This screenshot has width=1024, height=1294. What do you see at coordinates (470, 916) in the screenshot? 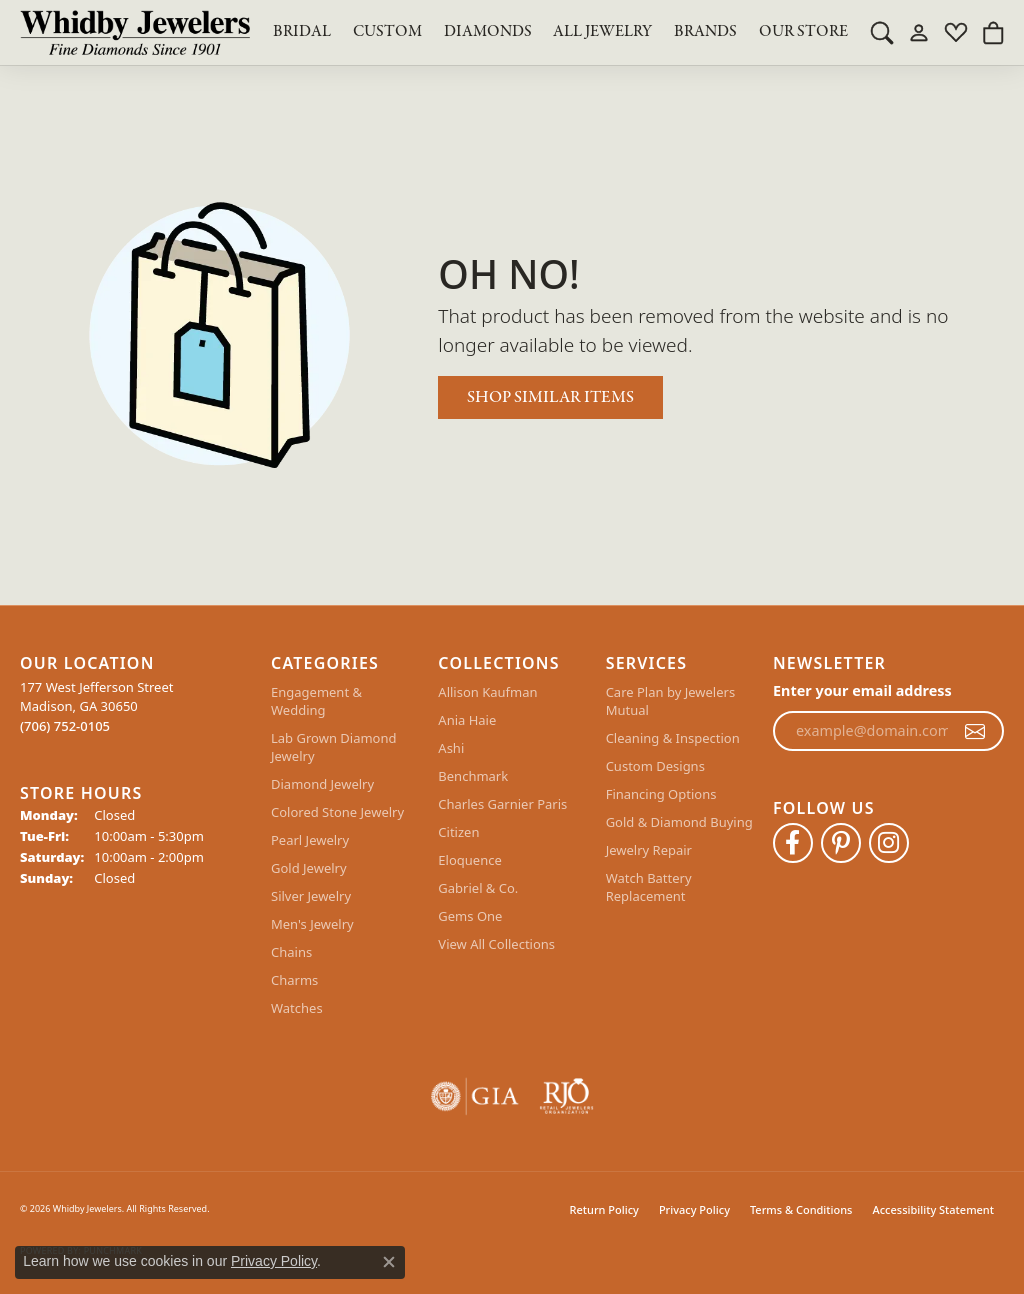
I see `Gems One` at bounding box center [470, 916].